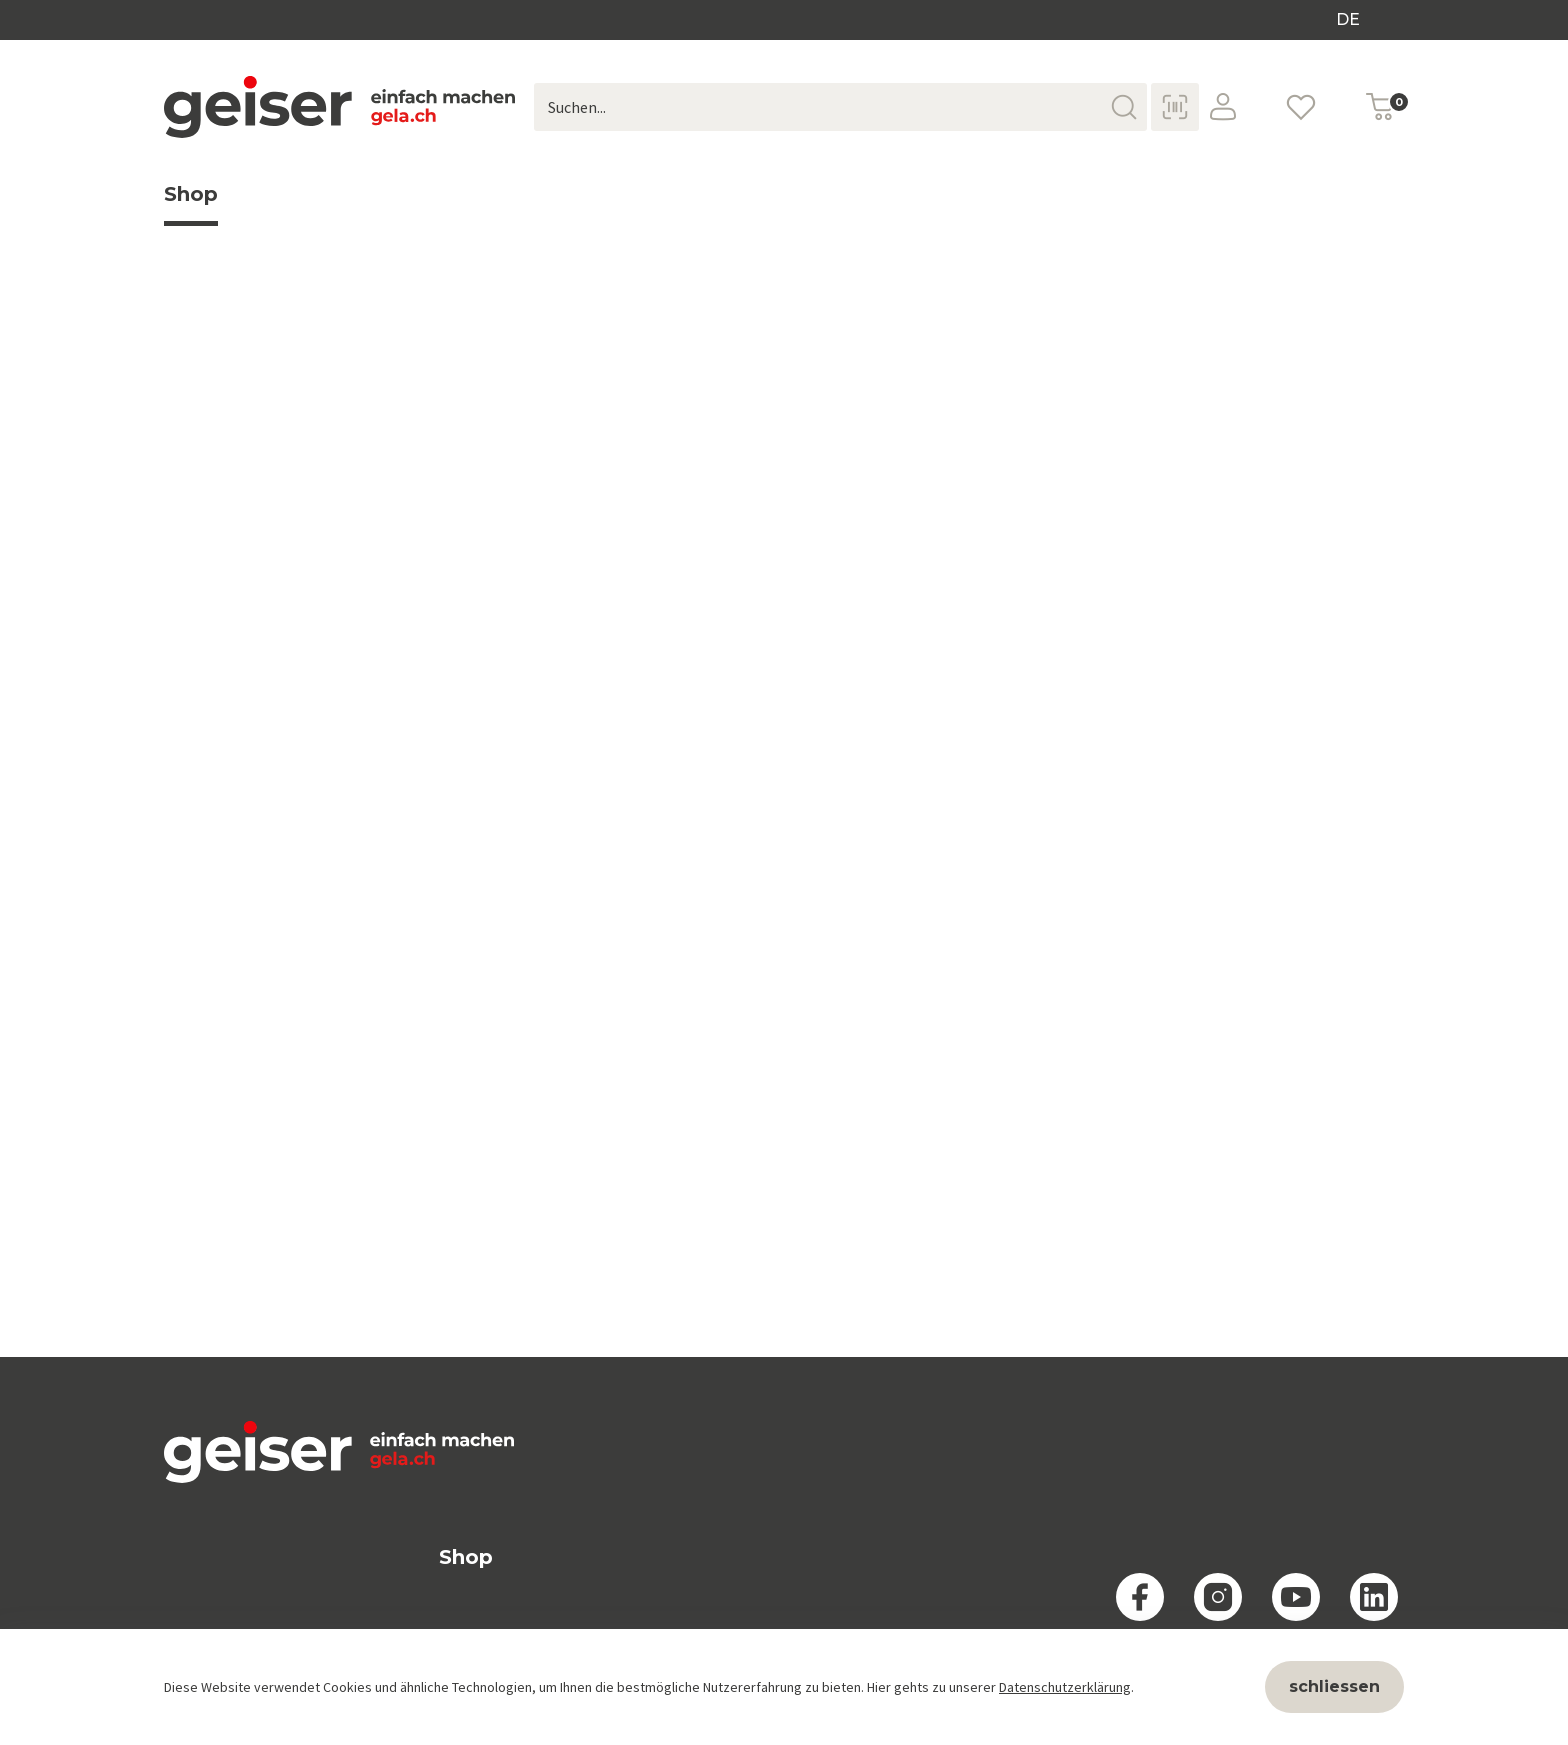 This screenshot has height=1745, width=1568. Describe the element at coordinates (840, 107) in the screenshot. I see `[Suchen...]` at that location.